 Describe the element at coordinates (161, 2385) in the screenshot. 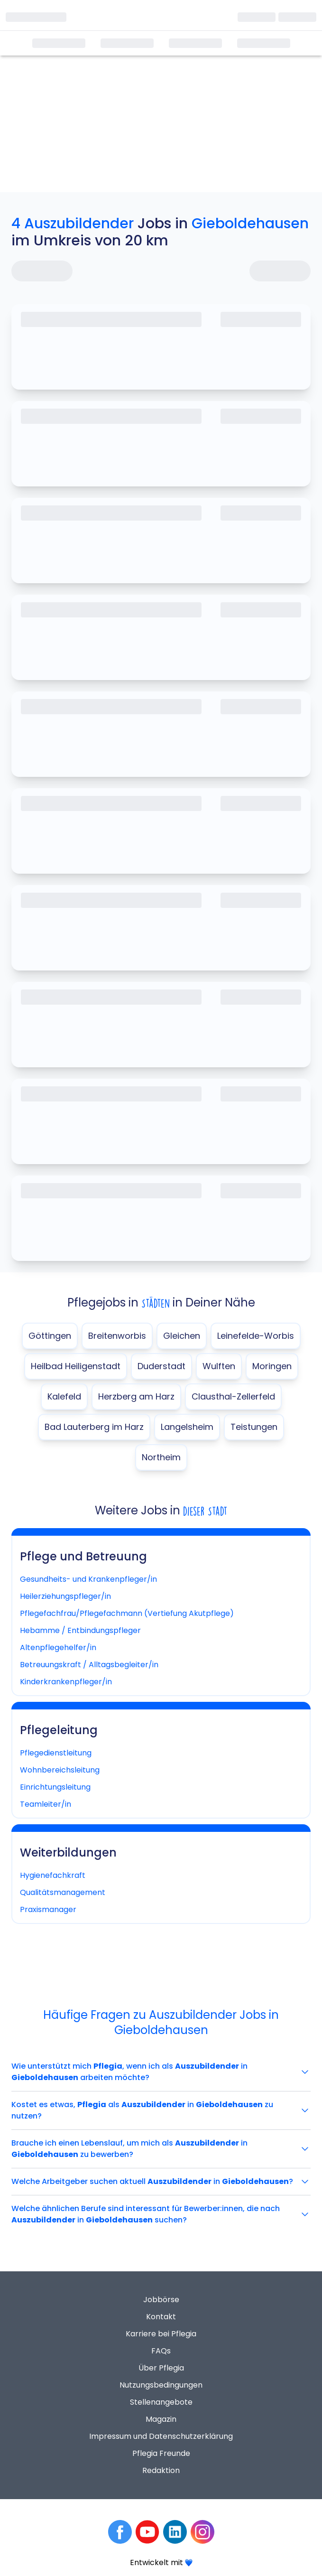

I see `Nutzungsbedingungen` at that location.